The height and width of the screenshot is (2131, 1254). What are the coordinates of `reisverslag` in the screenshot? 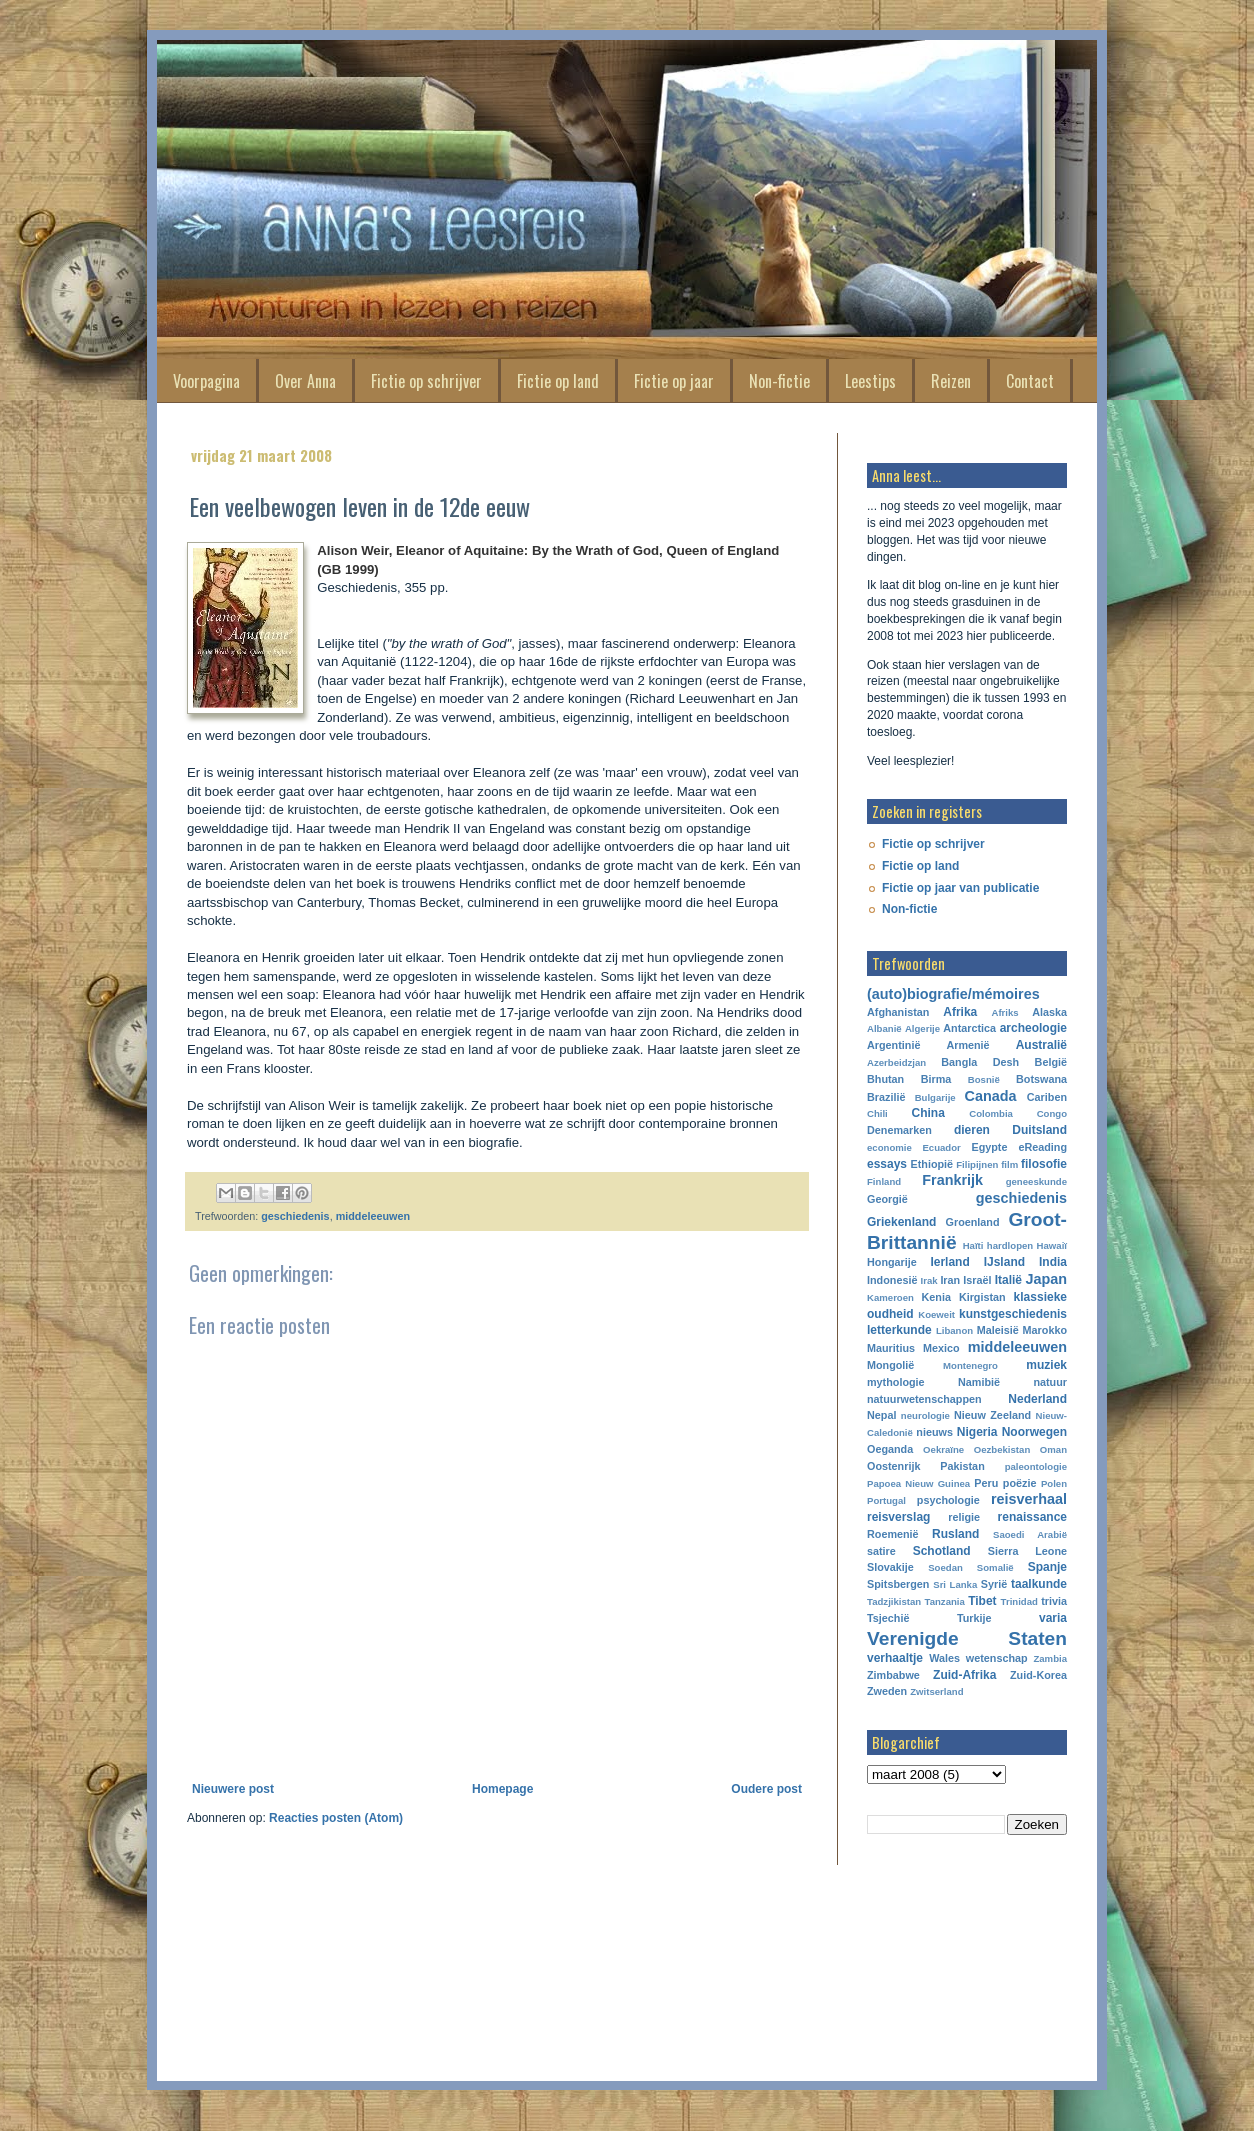 It's located at (898, 1517).